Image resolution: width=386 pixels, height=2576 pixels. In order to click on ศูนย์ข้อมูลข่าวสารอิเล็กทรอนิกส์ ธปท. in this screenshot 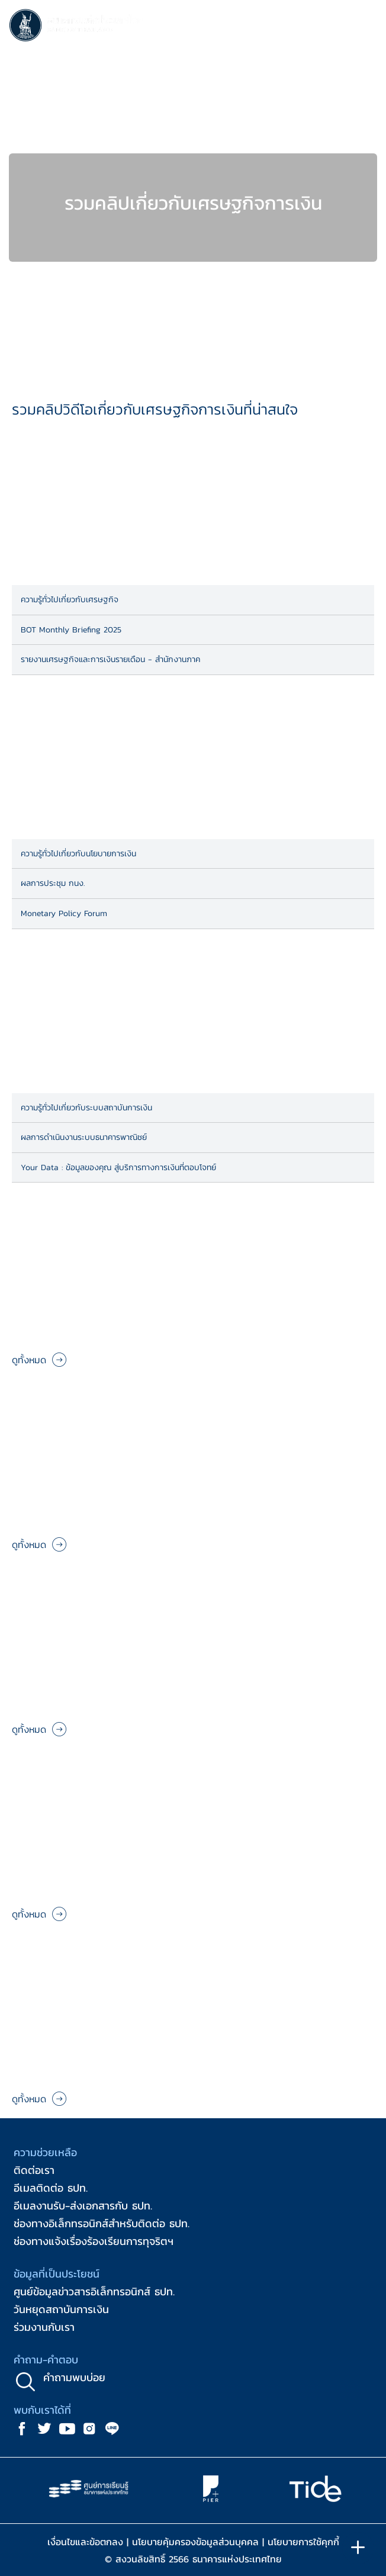, I will do `click(94, 2291)`.